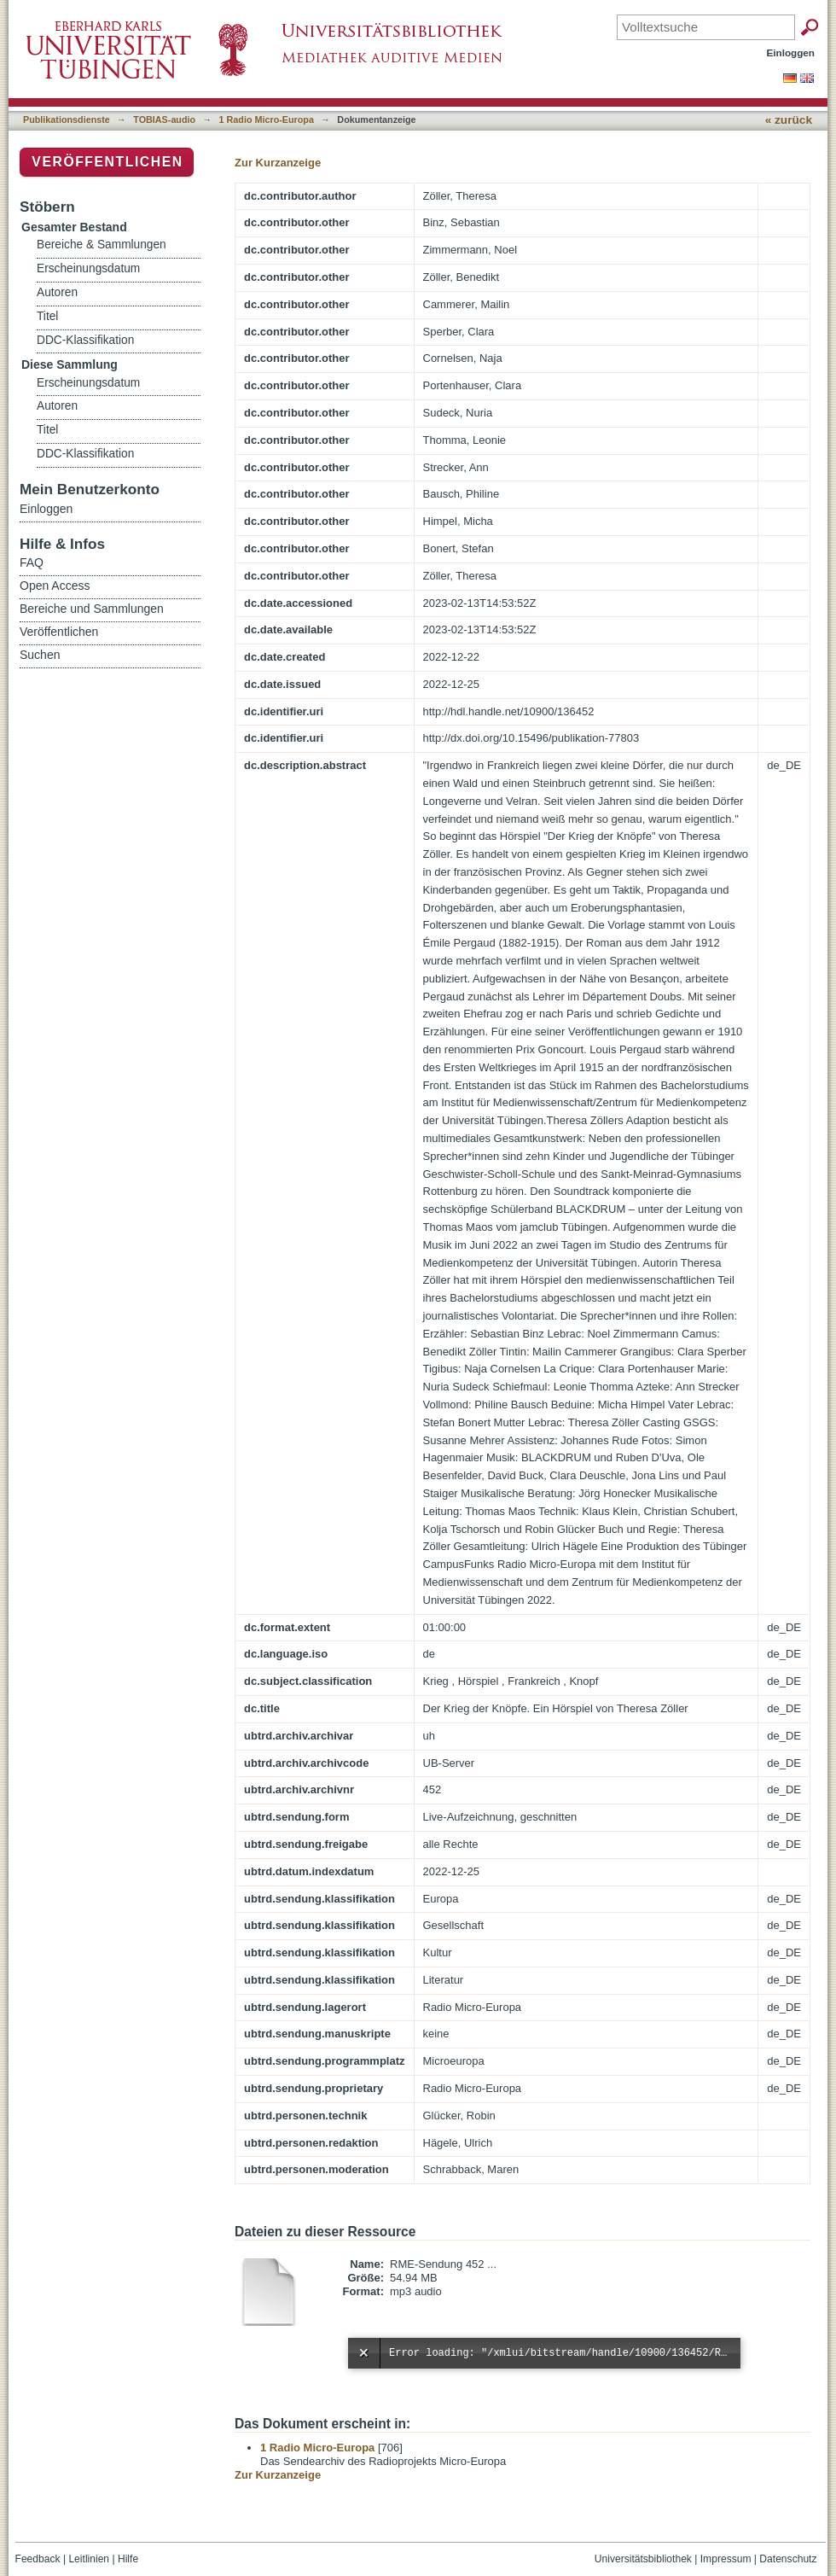 The image size is (836, 2576). What do you see at coordinates (101, 244) in the screenshot?
I see `Bereiche & Sammlungen` at bounding box center [101, 244].